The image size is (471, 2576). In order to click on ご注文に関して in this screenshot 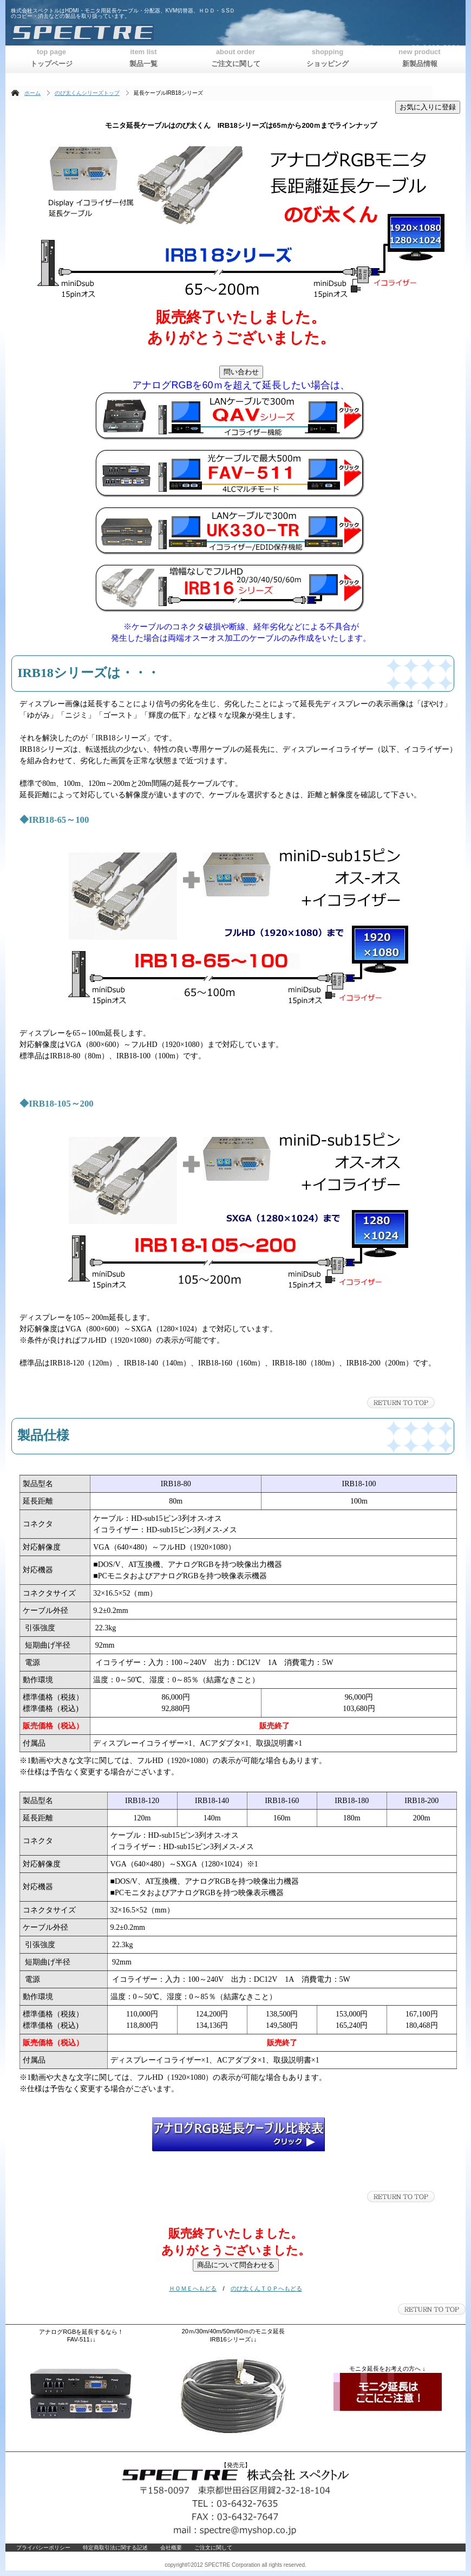, I will do `click(213, 2548)`.